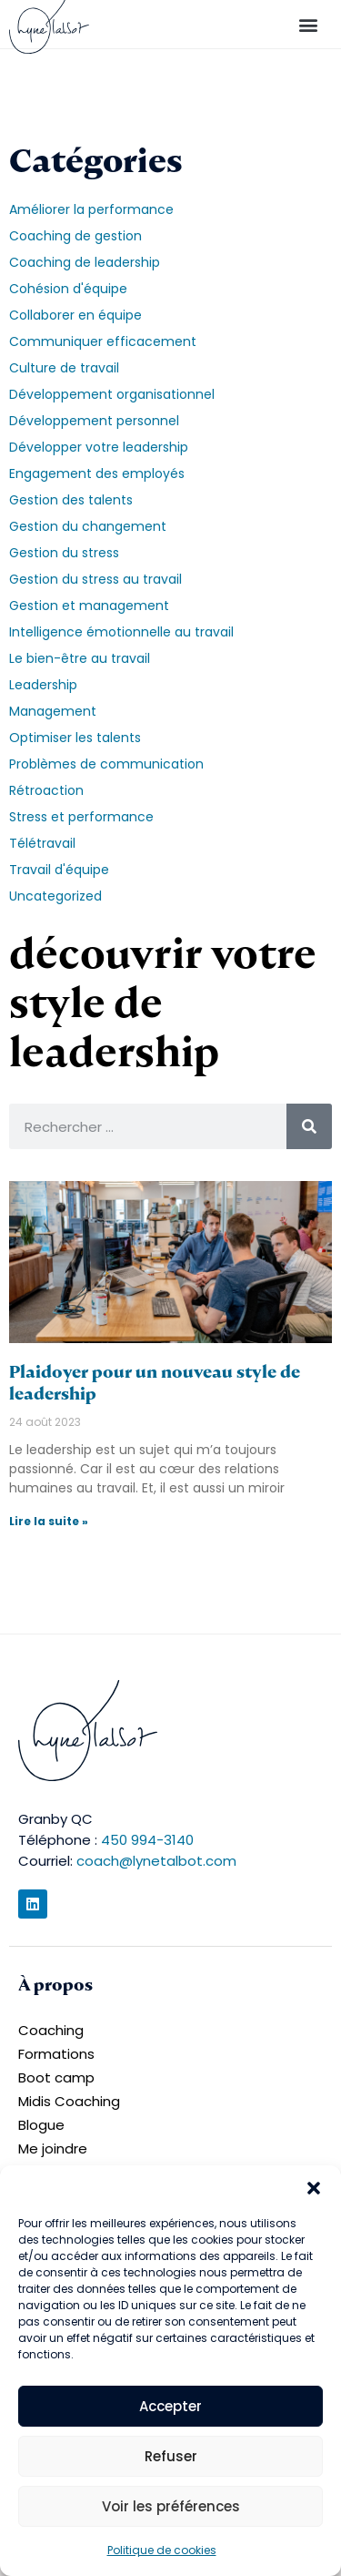 The image size is (341, 2576). I want to click on Refuser, so click(171, 2456).